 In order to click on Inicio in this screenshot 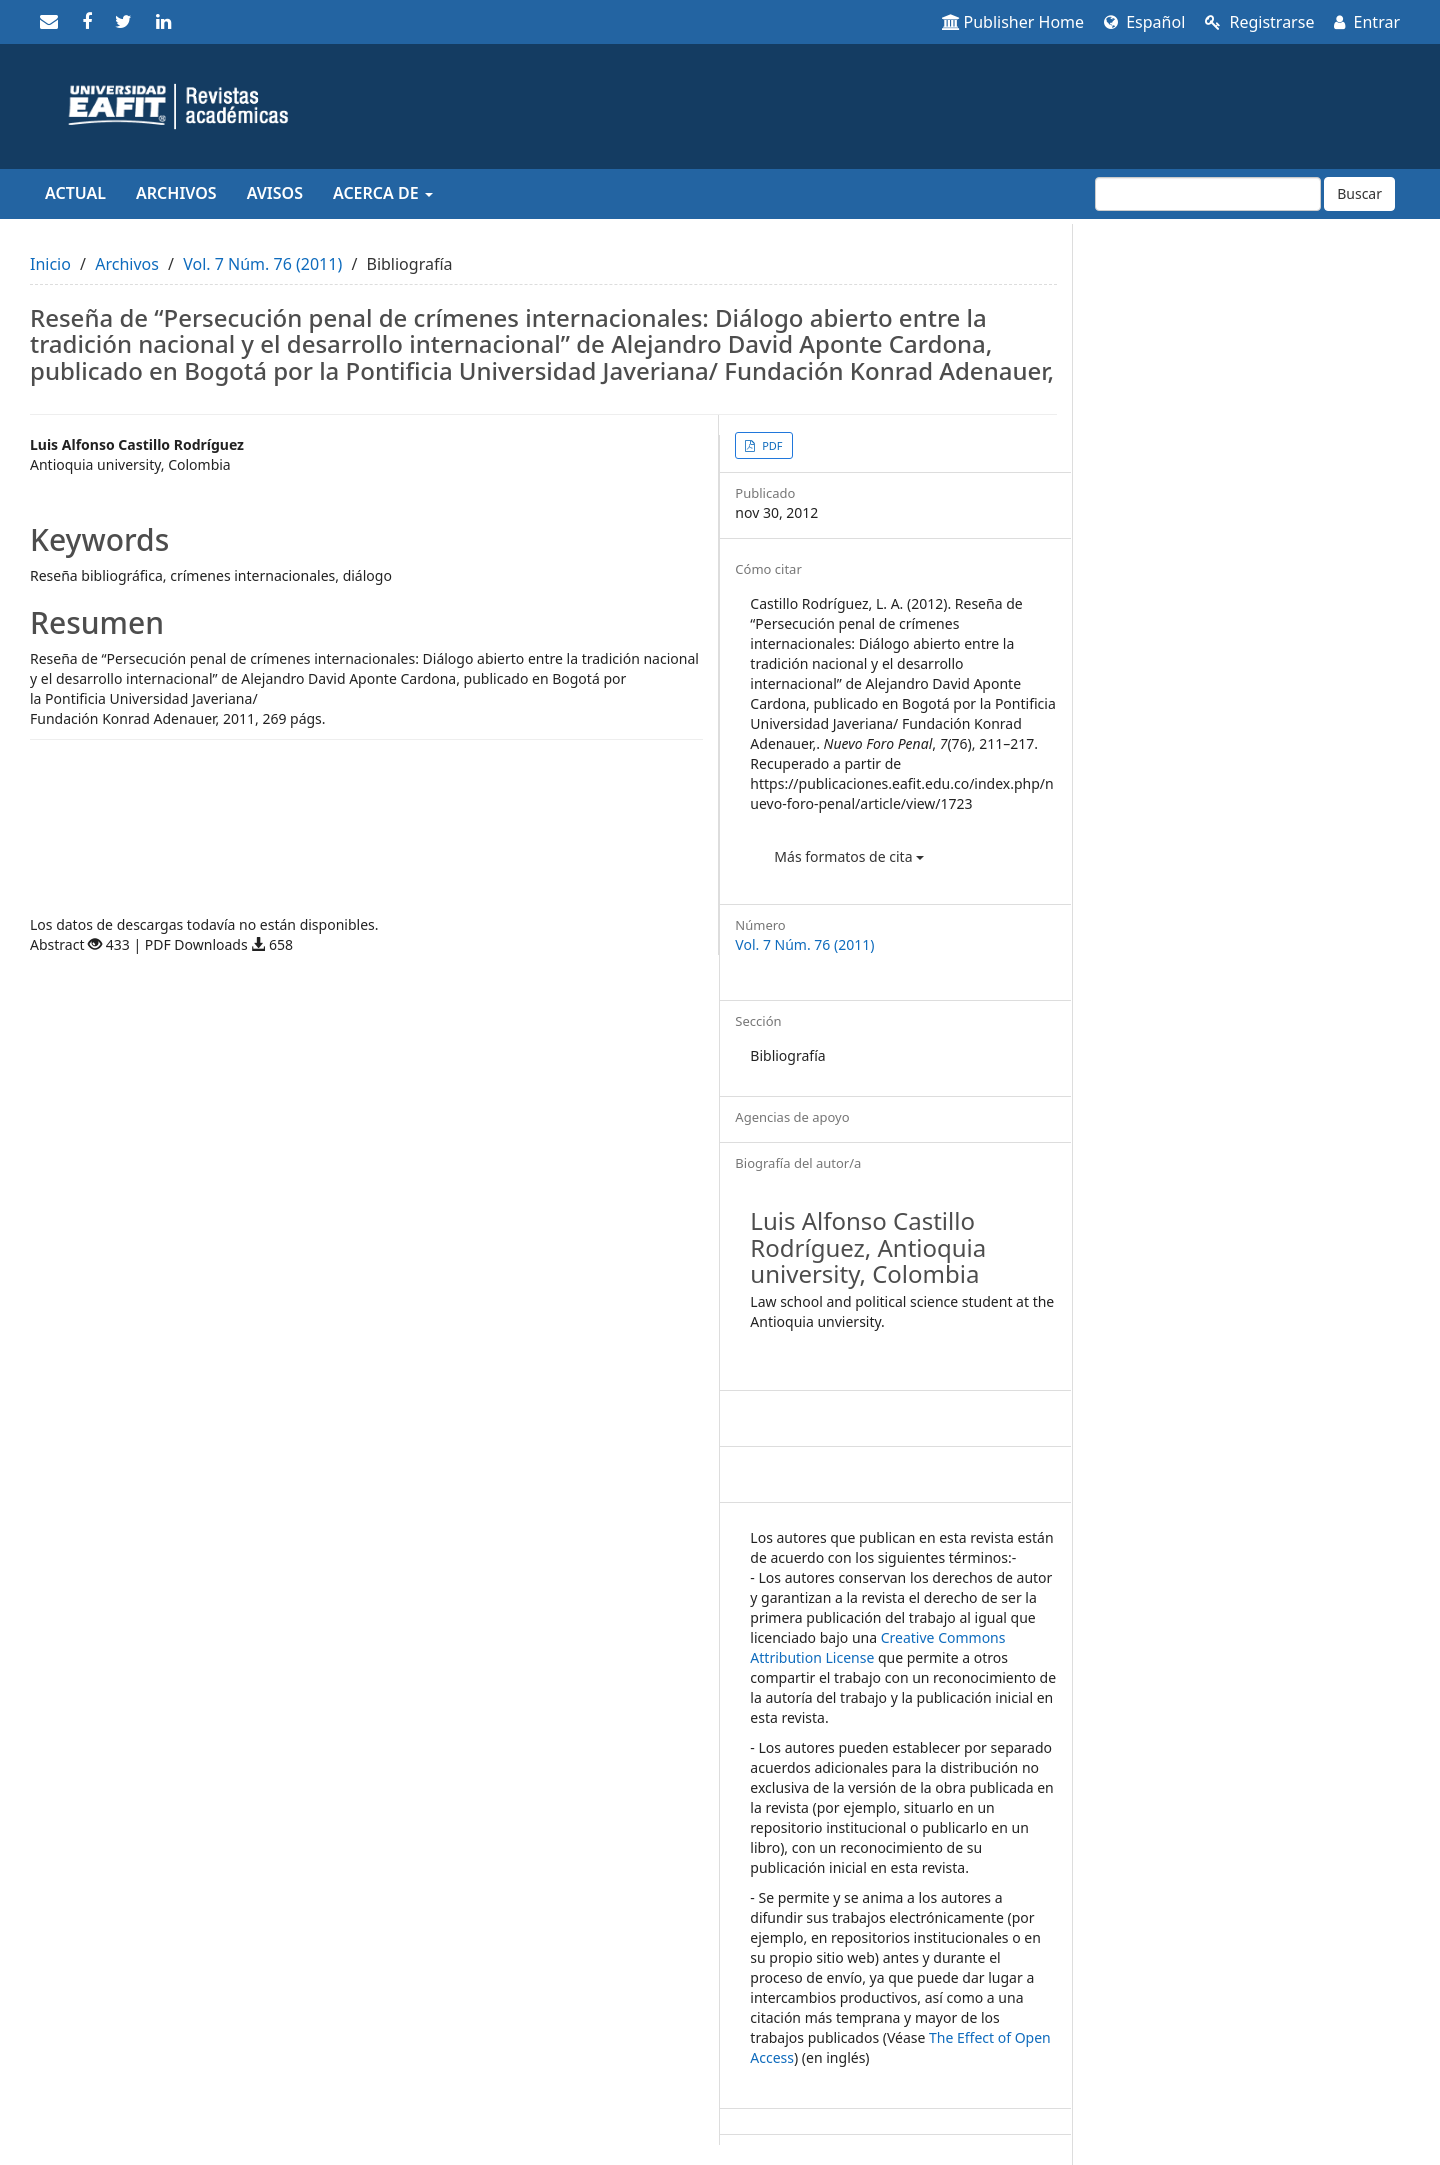, I will do `click(50, 264)`.